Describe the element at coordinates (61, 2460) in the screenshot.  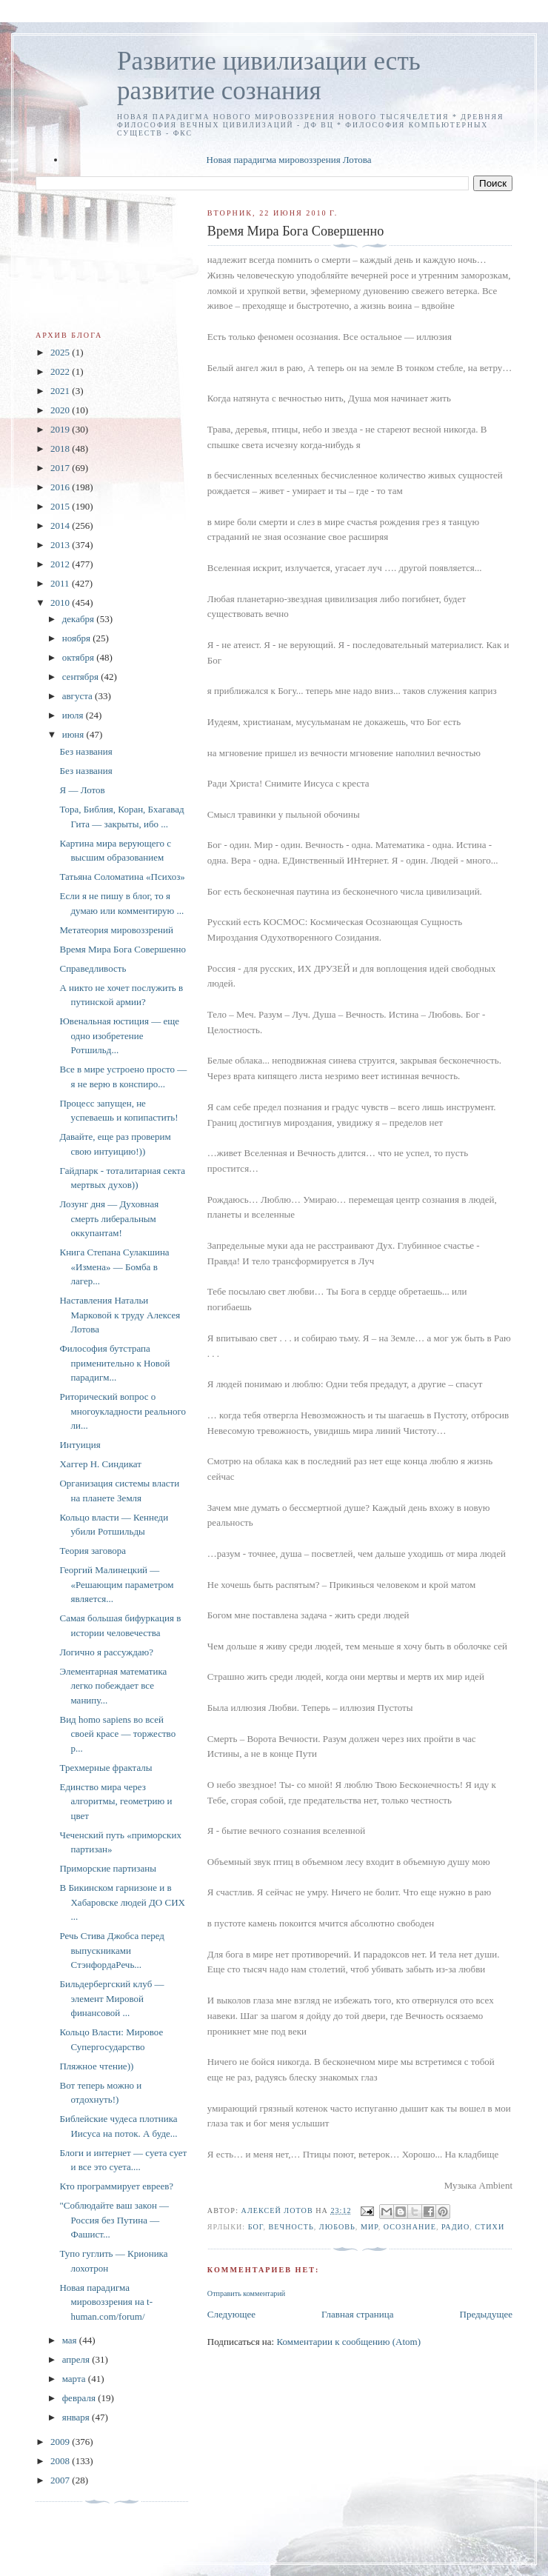
I see `2008` at that location.